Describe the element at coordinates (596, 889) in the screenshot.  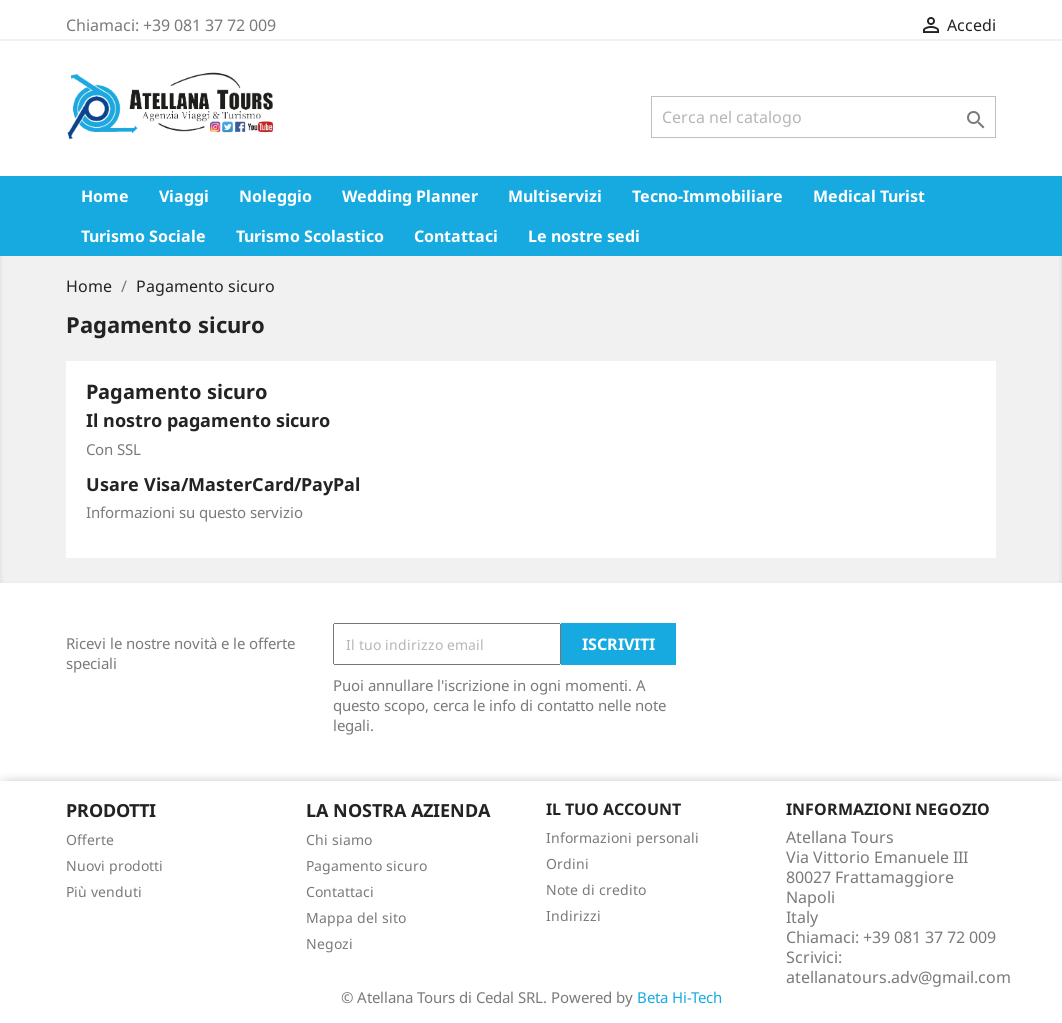
I see `Note di credito` at that location.